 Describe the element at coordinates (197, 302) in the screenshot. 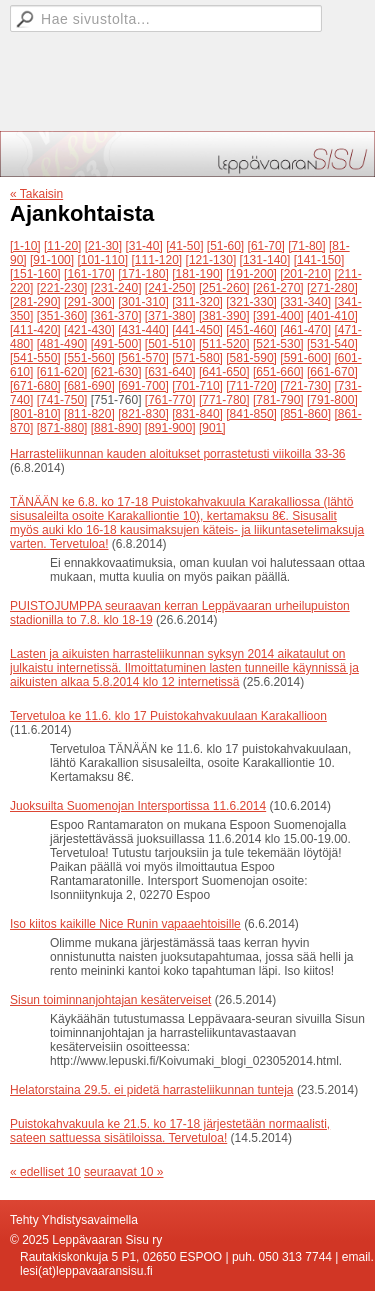

I see `[311-320]` at that location.